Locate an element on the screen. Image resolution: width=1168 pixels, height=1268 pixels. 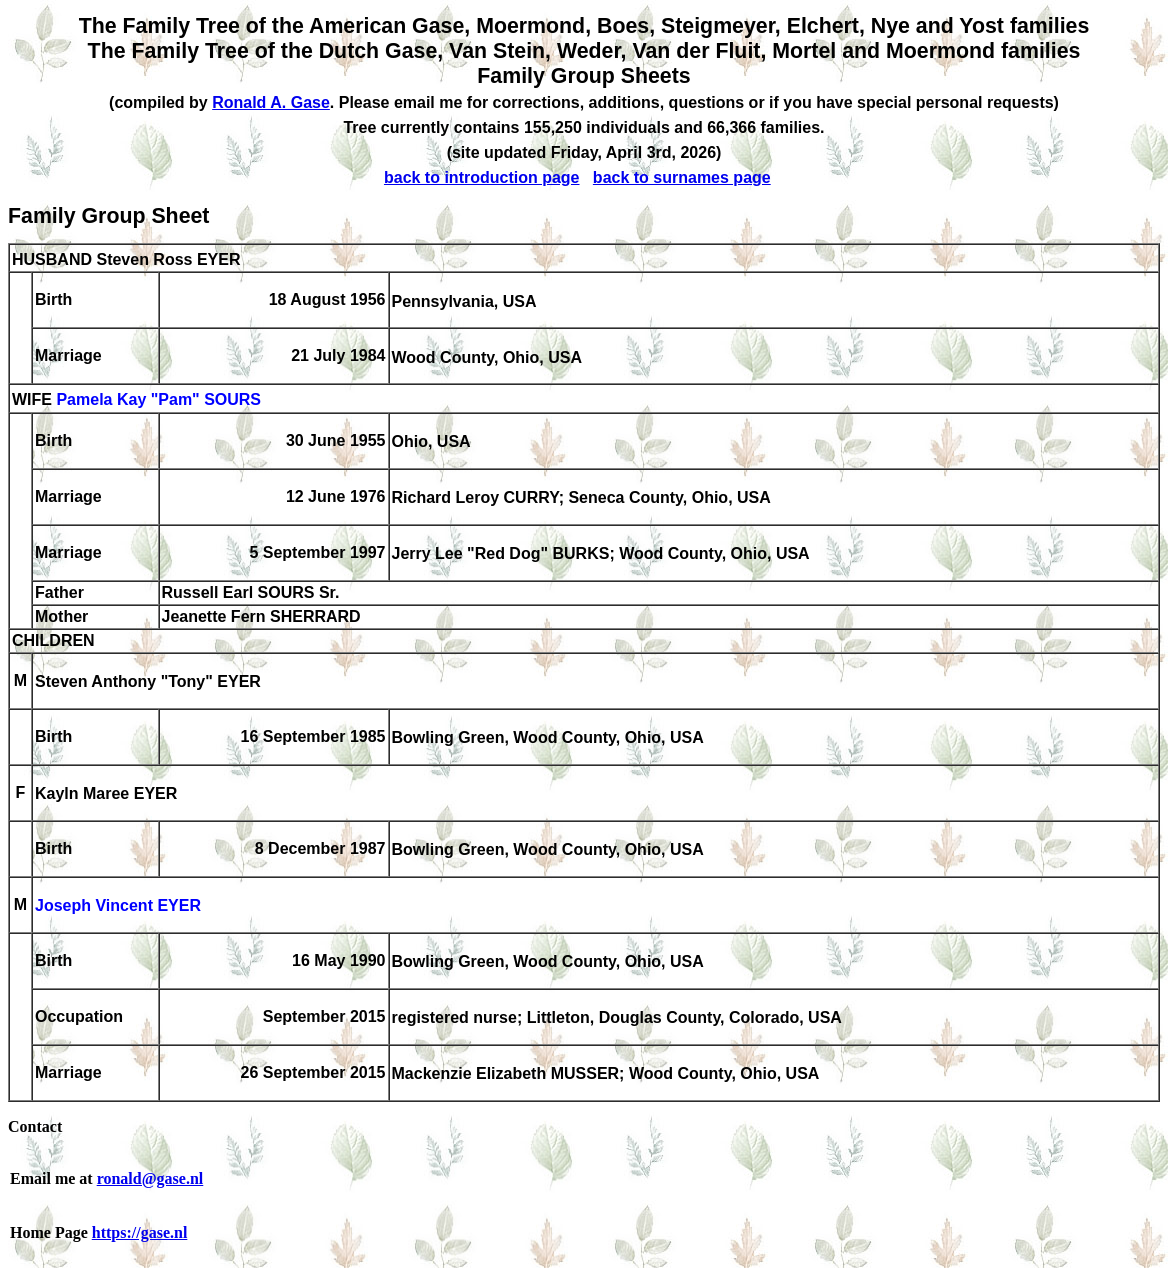
Pamela Kay "Pam" SOURS is located at coordinates (158, 400).